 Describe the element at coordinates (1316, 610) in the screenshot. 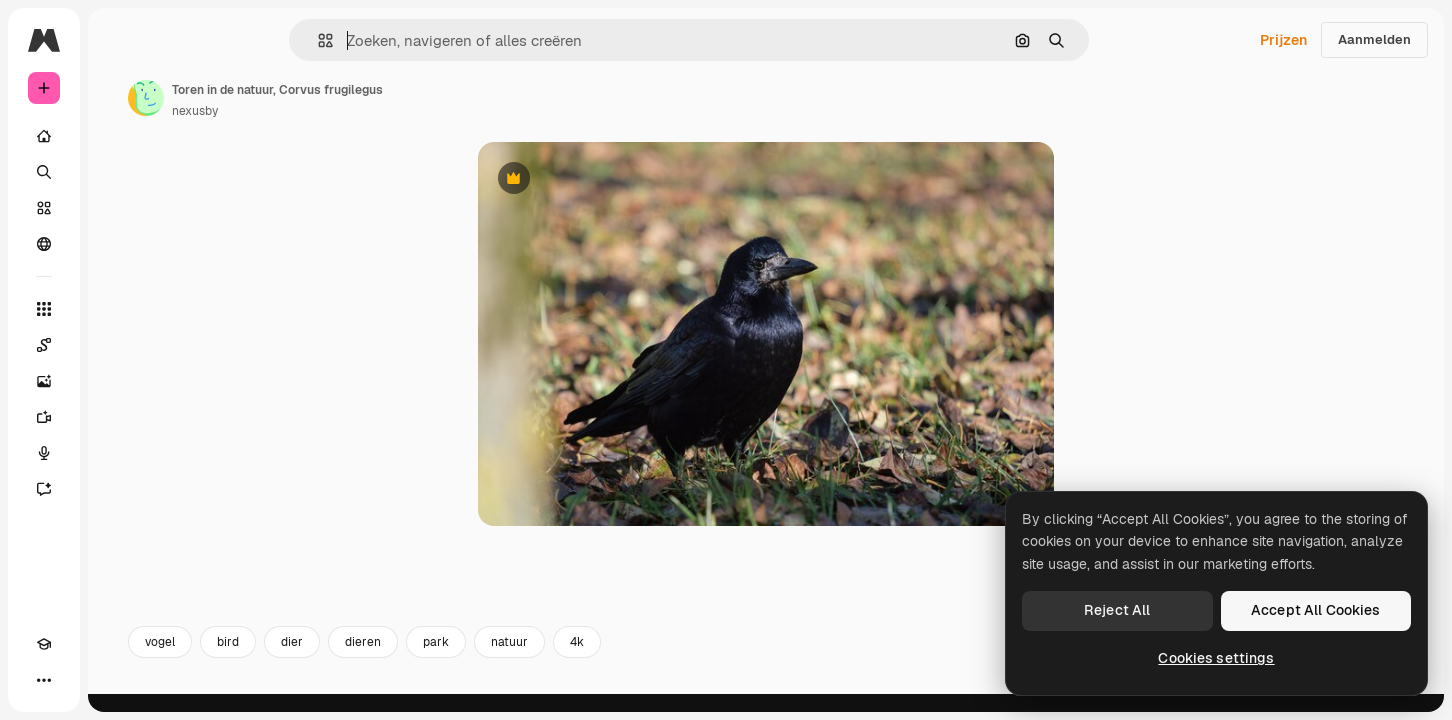

I see `Accept All Cookies` at that location.